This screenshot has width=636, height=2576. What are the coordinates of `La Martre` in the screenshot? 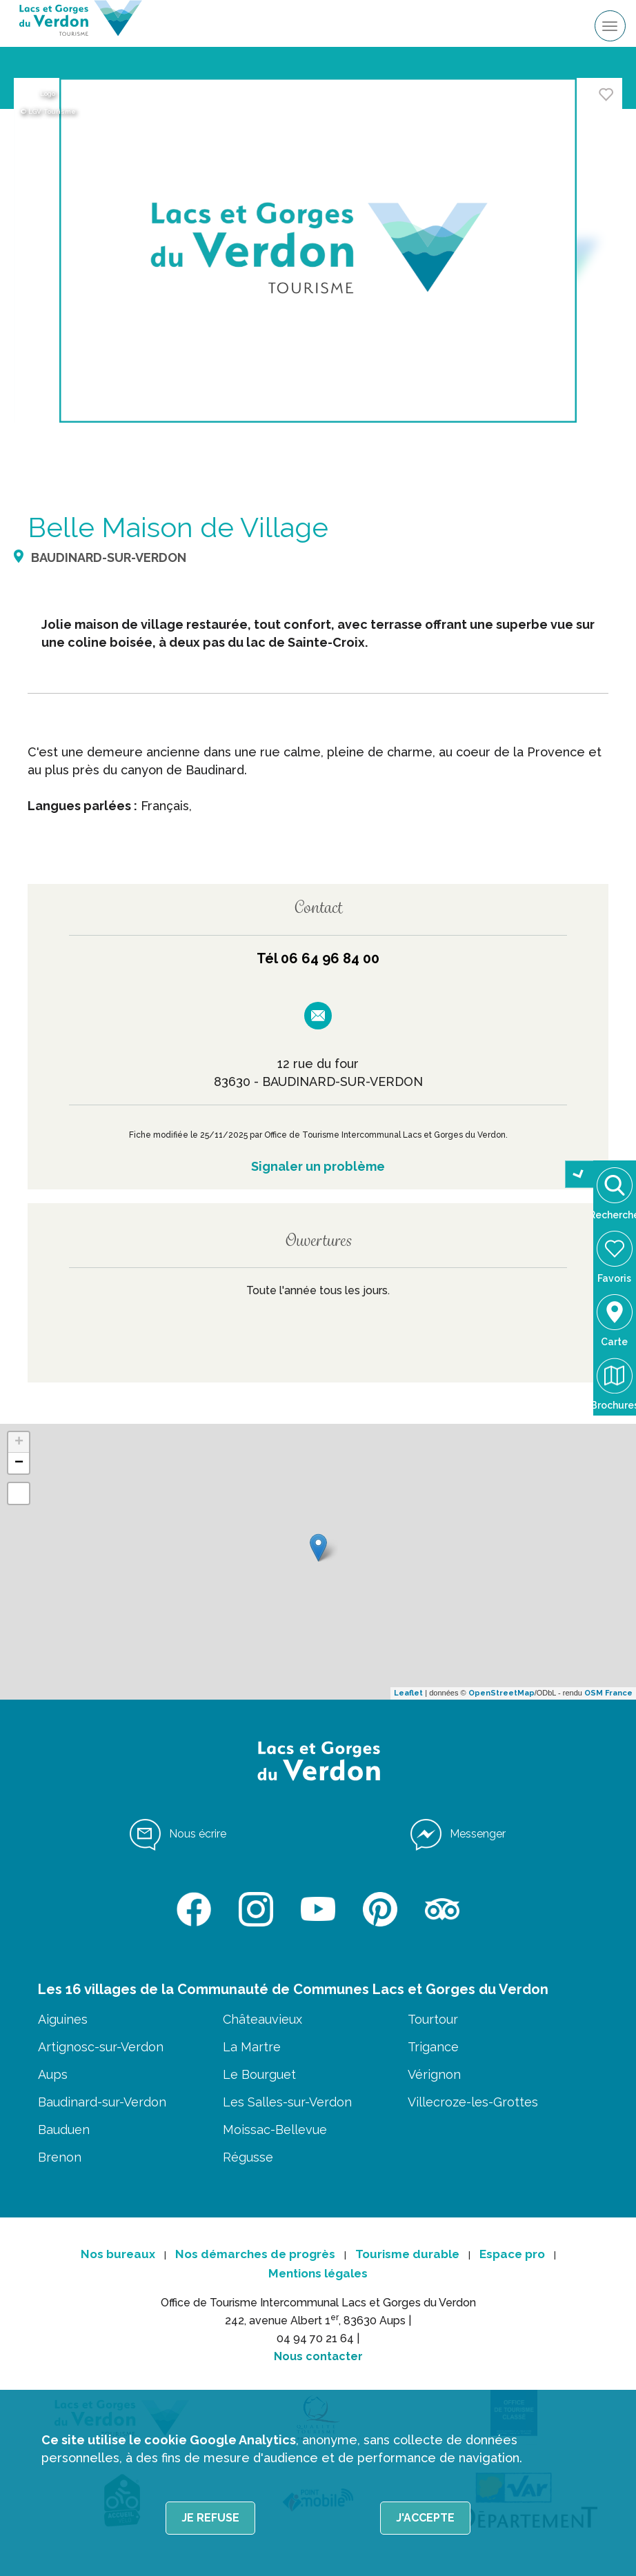 It's located at (252, 2047).